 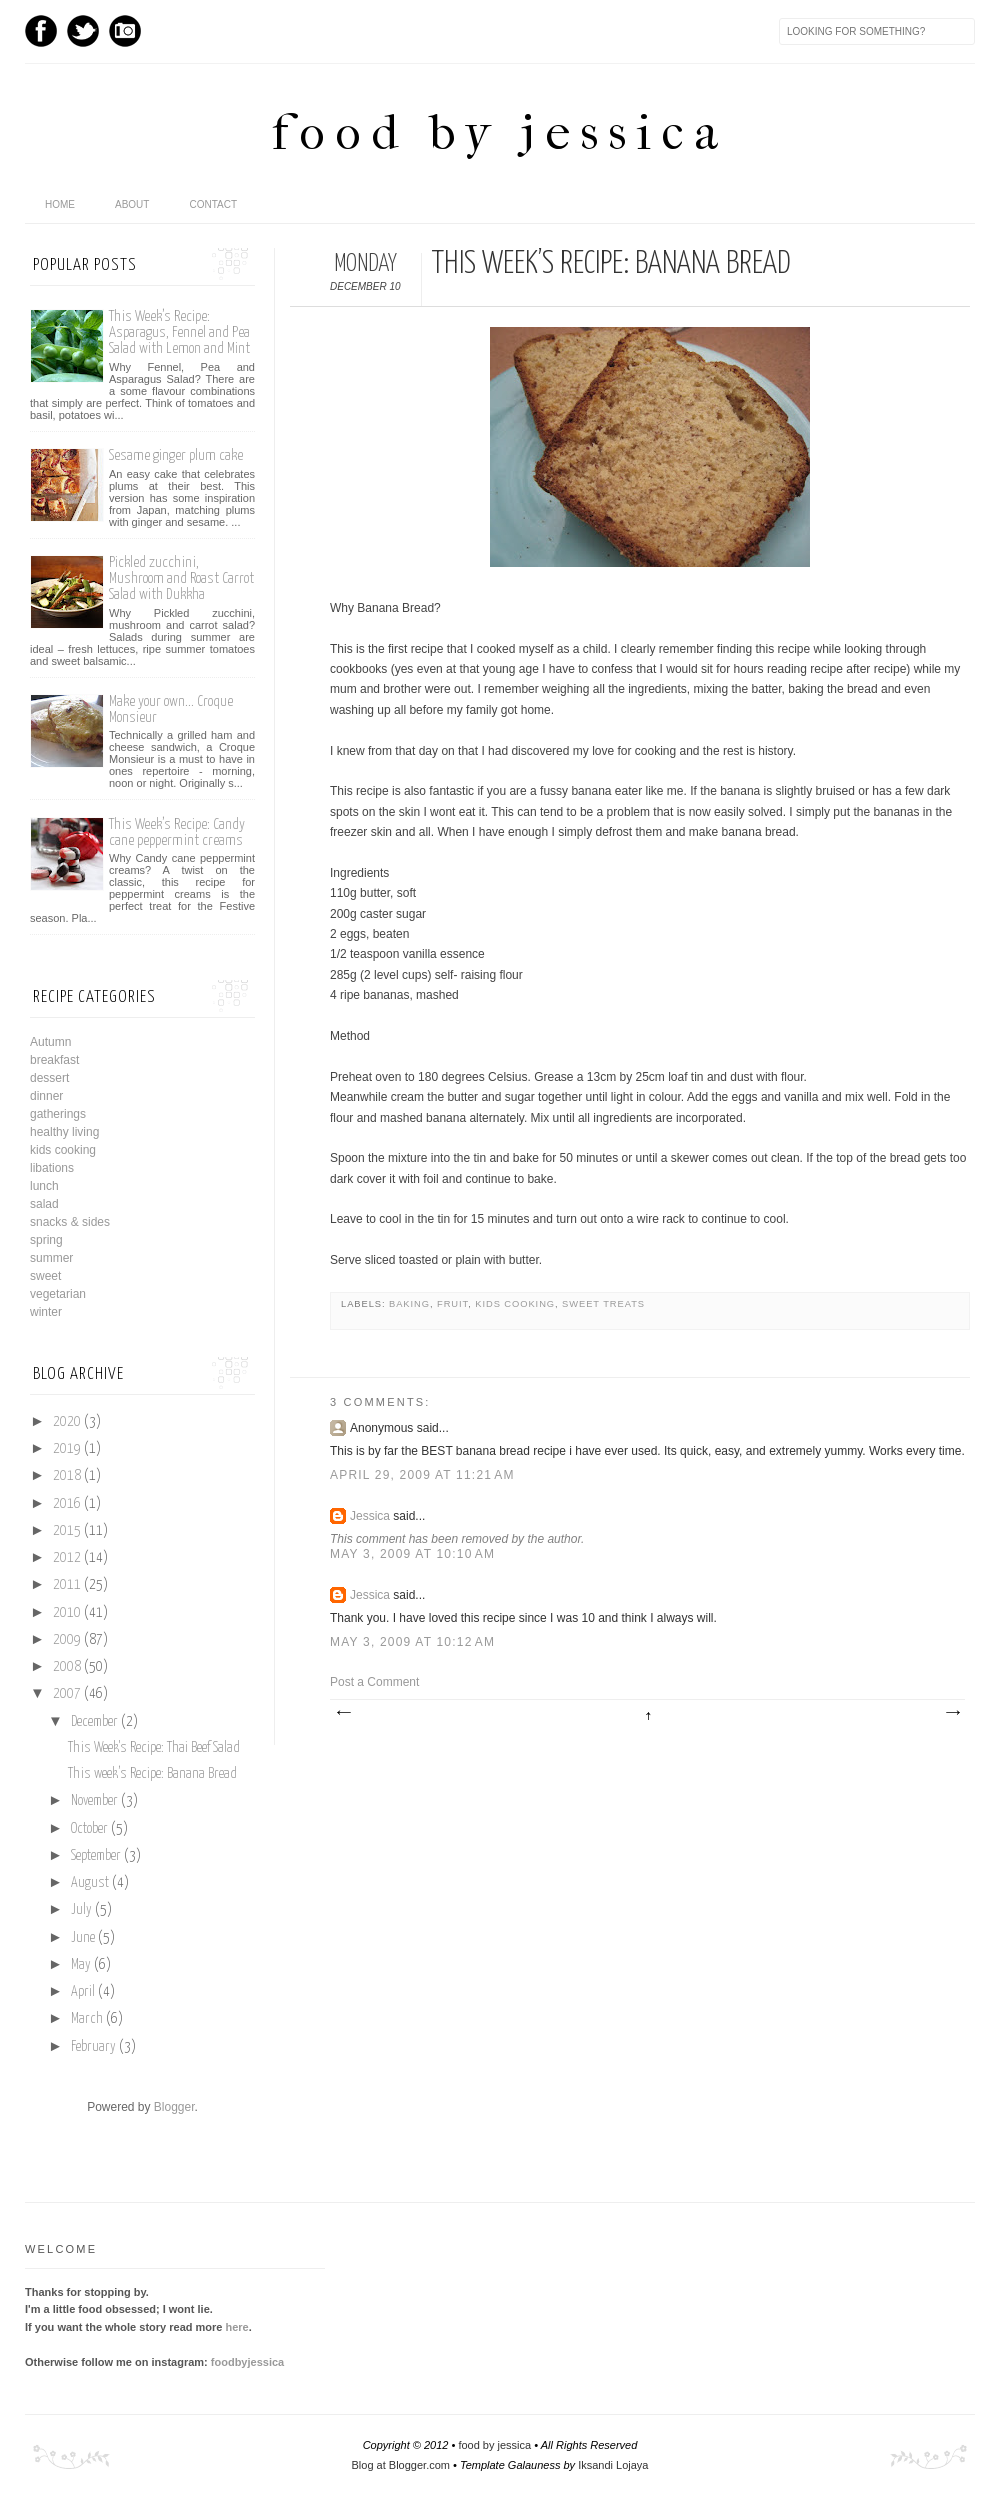 What do you see at coordinates (67, 1694) in the screenshot?
I see `2007` at bounding box center [67, 1694].